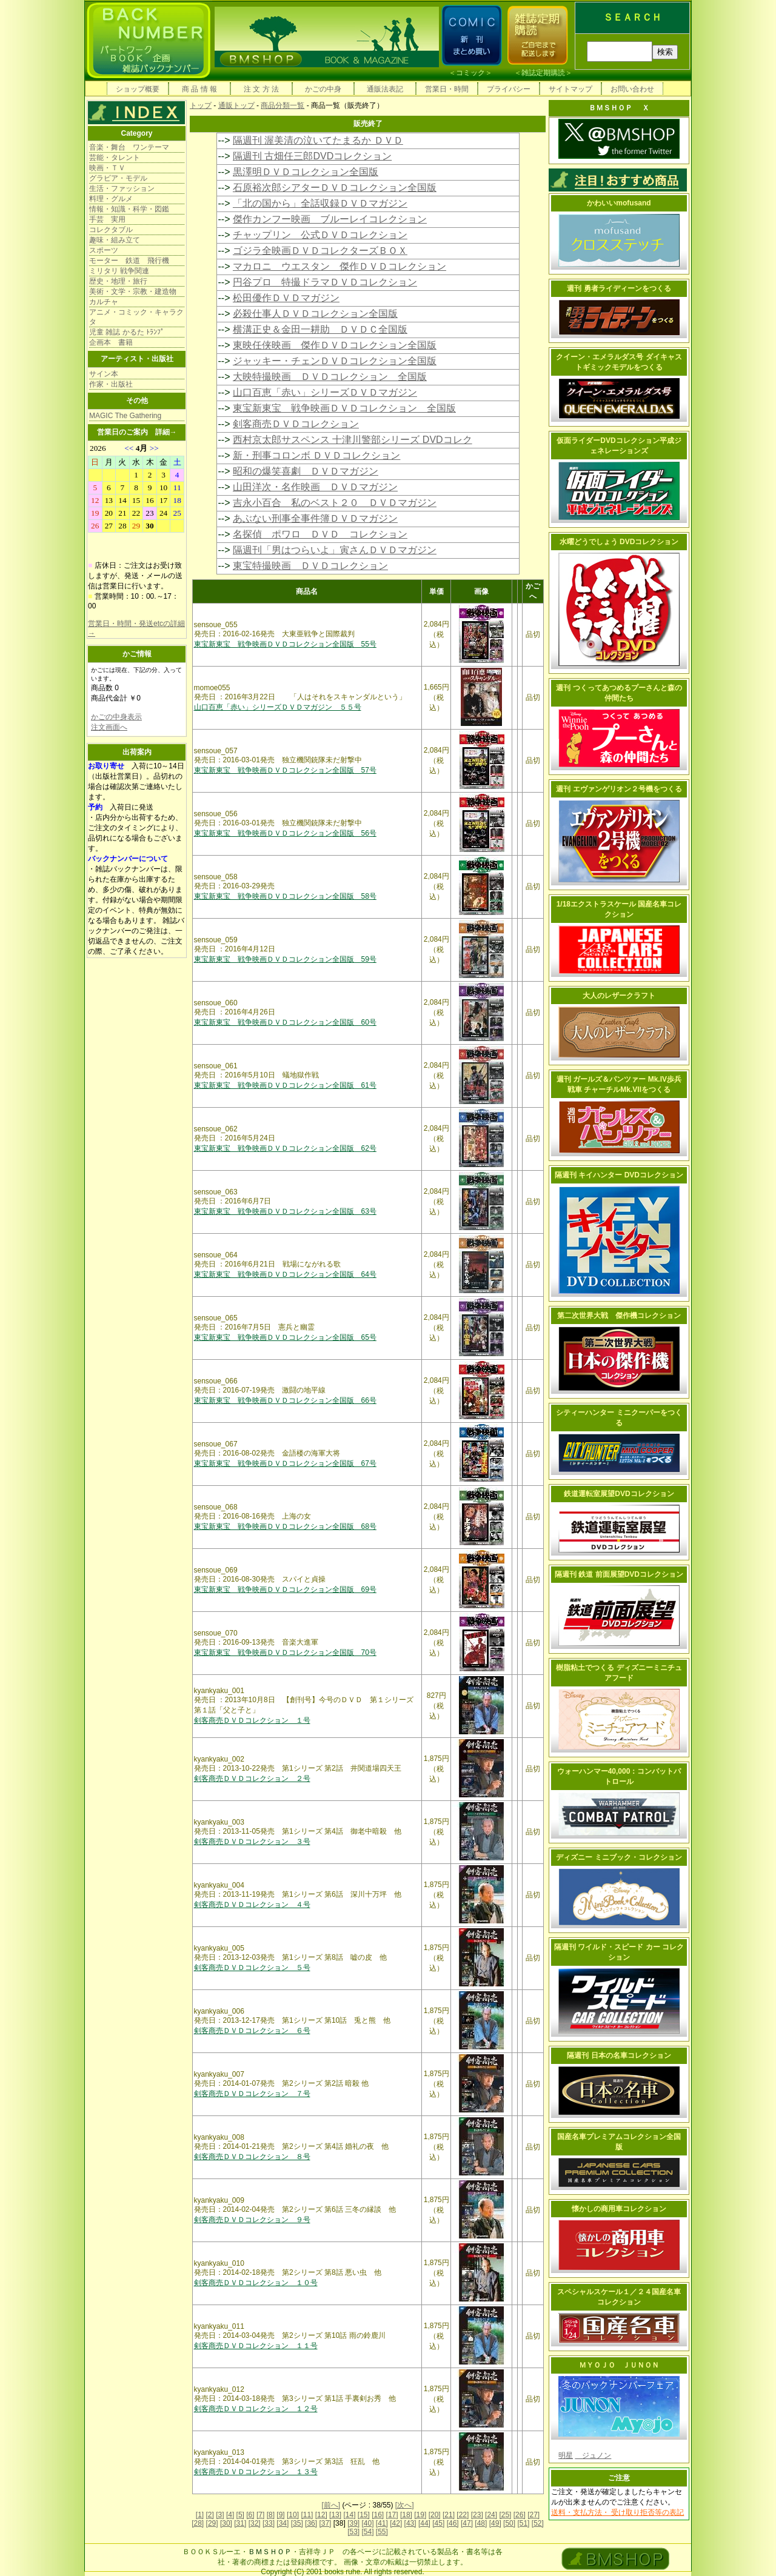  What do you see at coordinates (129, 260) in the screenshot?
I see `モーター 鉄道 飛行機` at bounding box center [129, 260].